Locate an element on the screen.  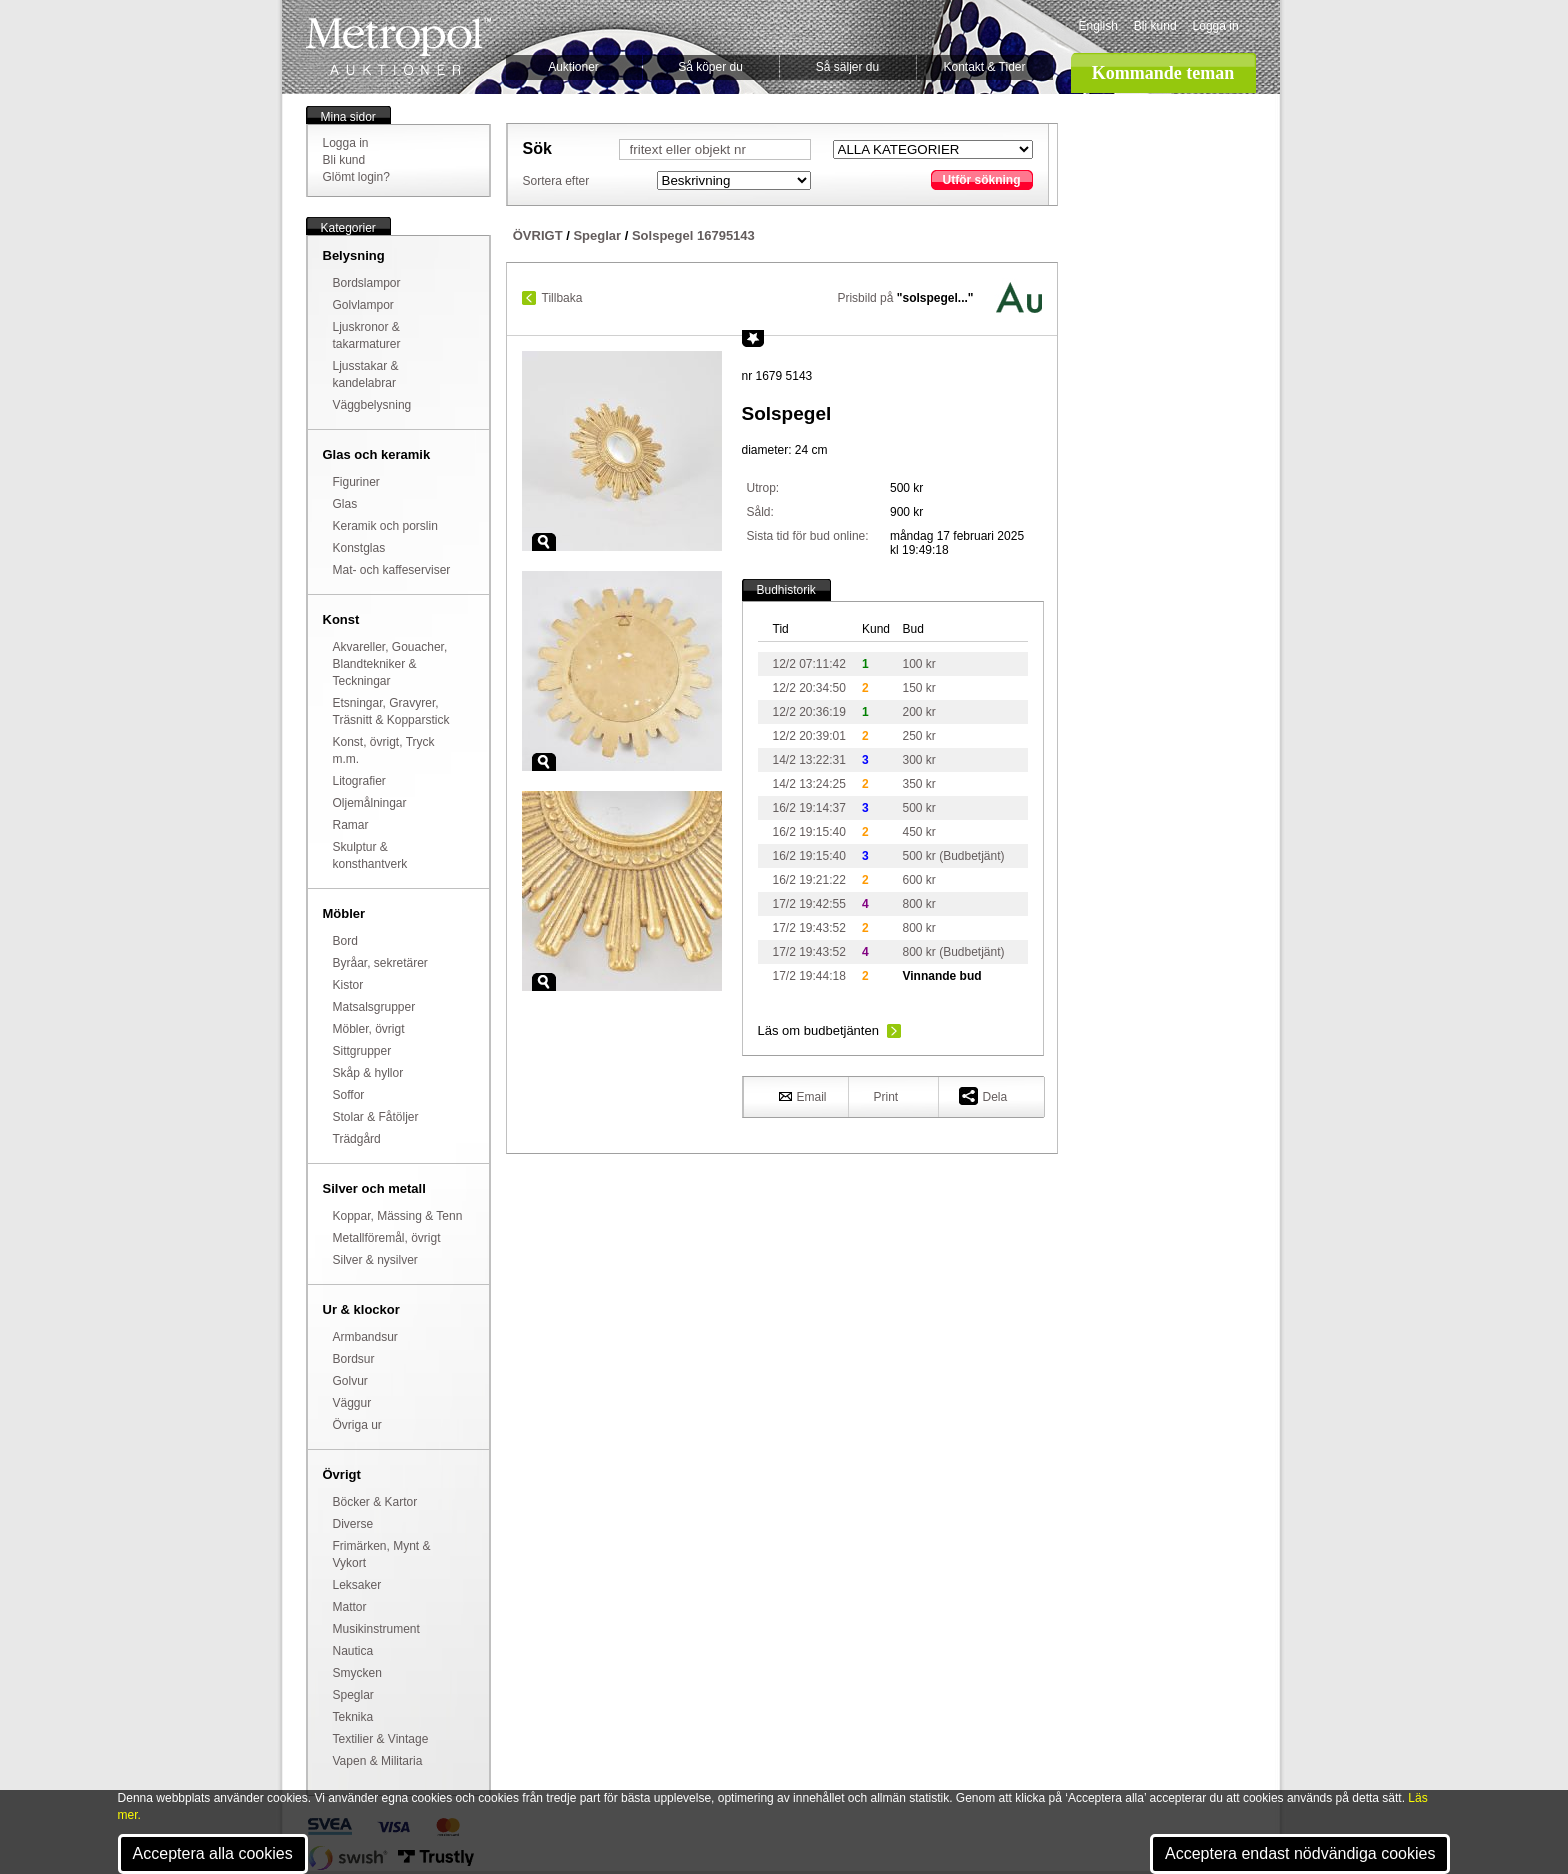
Bli kund is located at coordinates (1155, 26).